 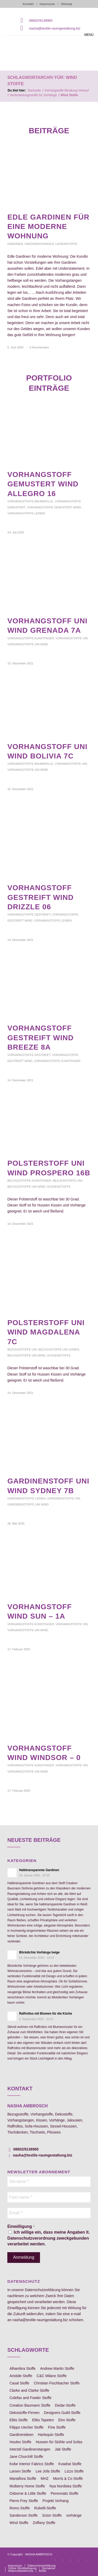 I want to click on Etro Stoffe [Etro Stoffe (25 Einträge)], so click(x=67, y=2420).